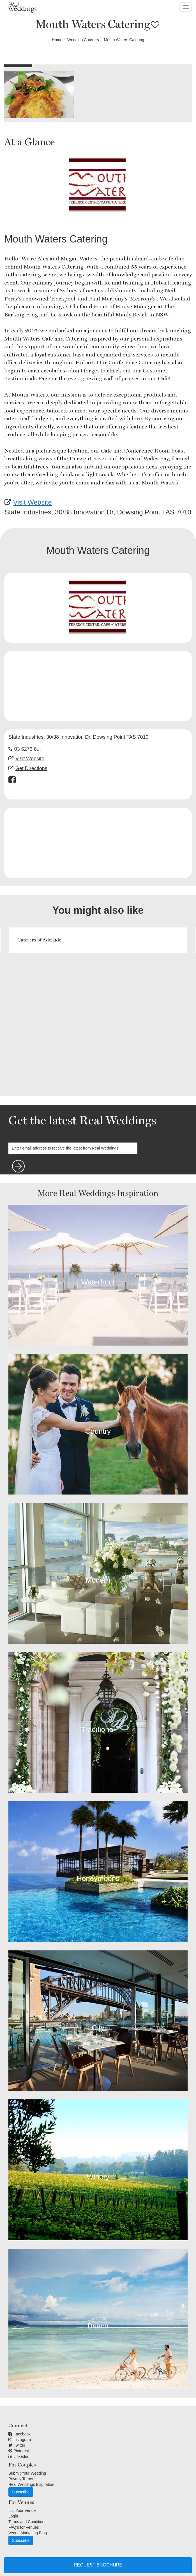 The image size is (196, 2576). Describe the element at coordinates (22, 2510) in the screenshot. I see `List Your Venue` at that location.